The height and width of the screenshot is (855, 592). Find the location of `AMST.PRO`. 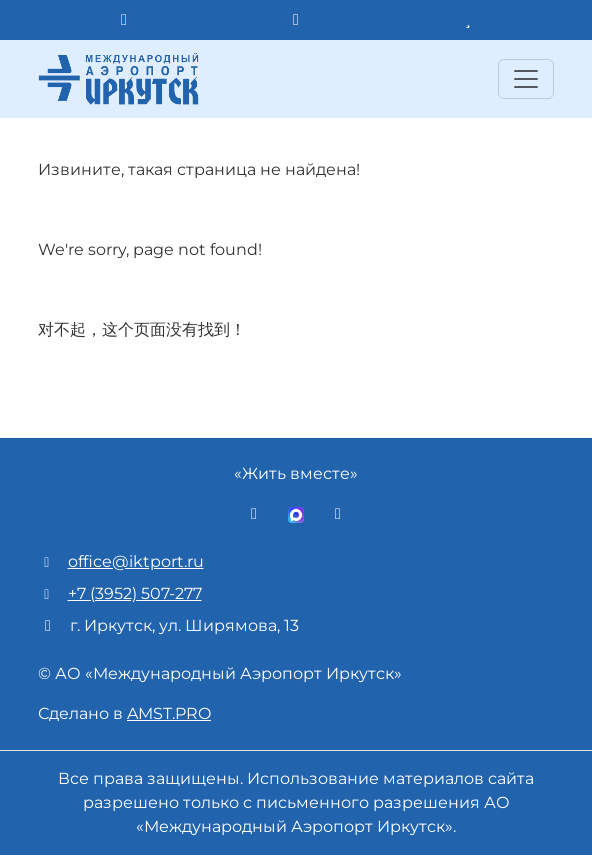

AMST.PRO is located at coordinates (169, 713).